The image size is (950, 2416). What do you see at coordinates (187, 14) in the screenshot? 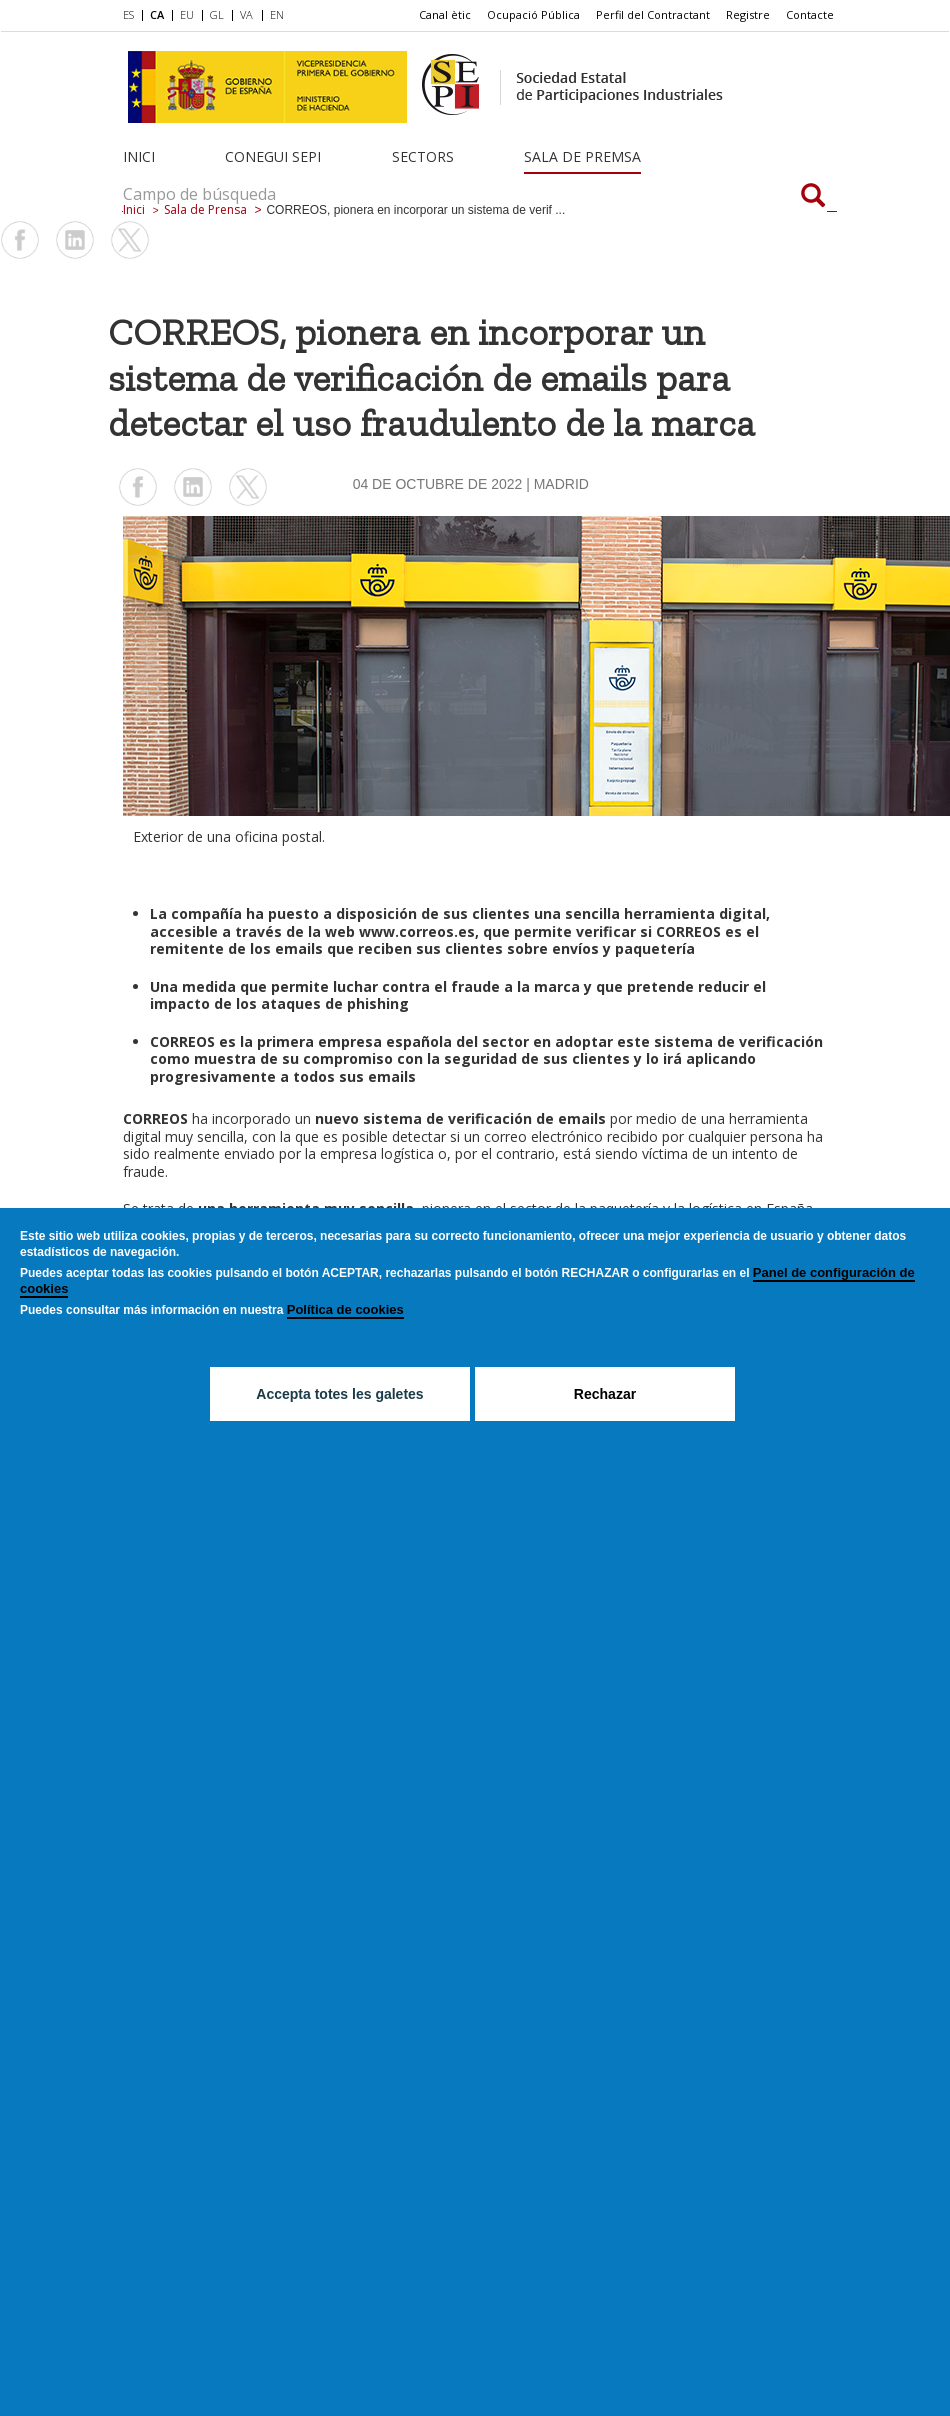
I see `EU` at bounding box center [187, 14].